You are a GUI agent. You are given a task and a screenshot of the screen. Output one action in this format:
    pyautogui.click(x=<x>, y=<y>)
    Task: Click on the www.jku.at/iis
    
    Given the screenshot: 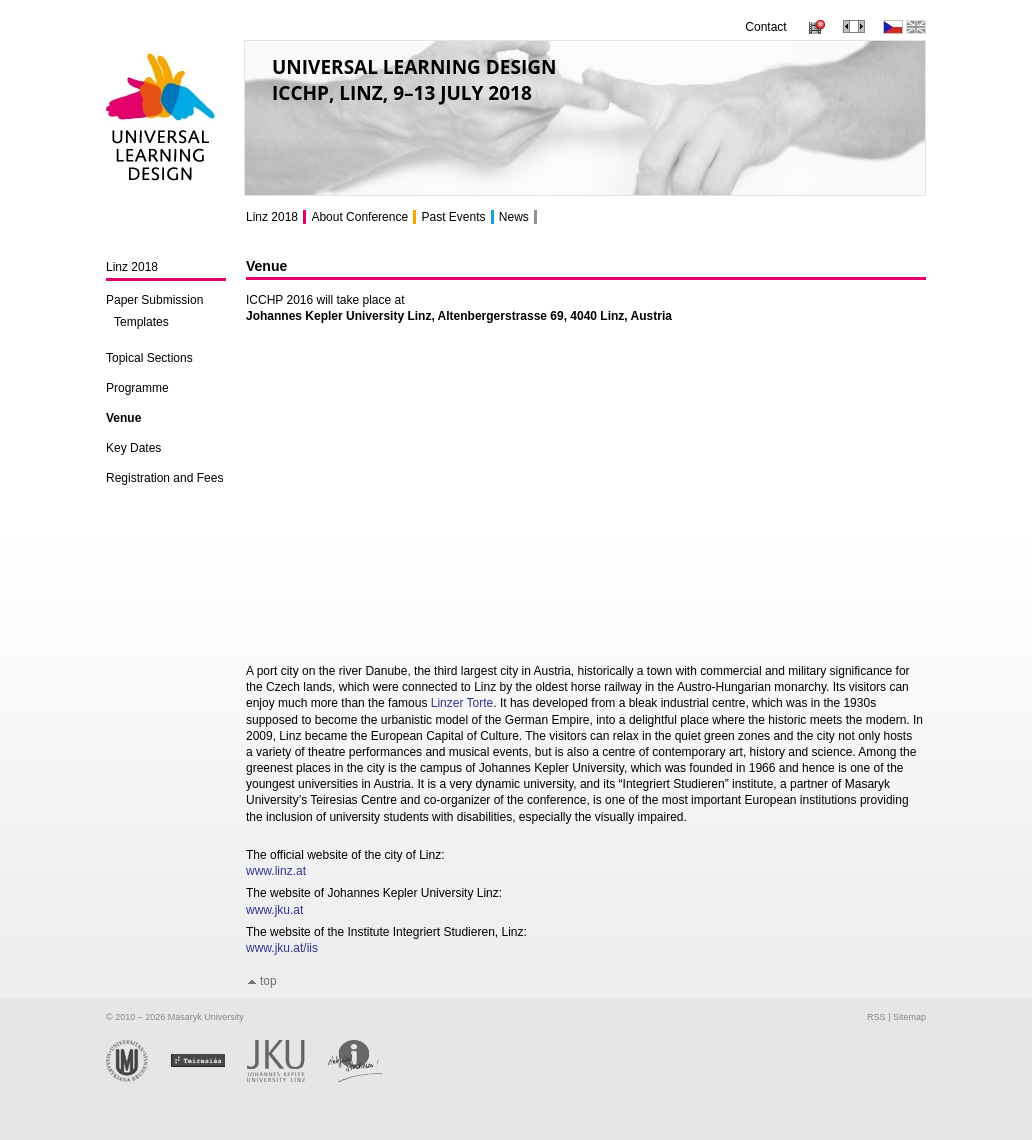 What is the action you would take?
    pyautogui.click(x=282, y=948)
    